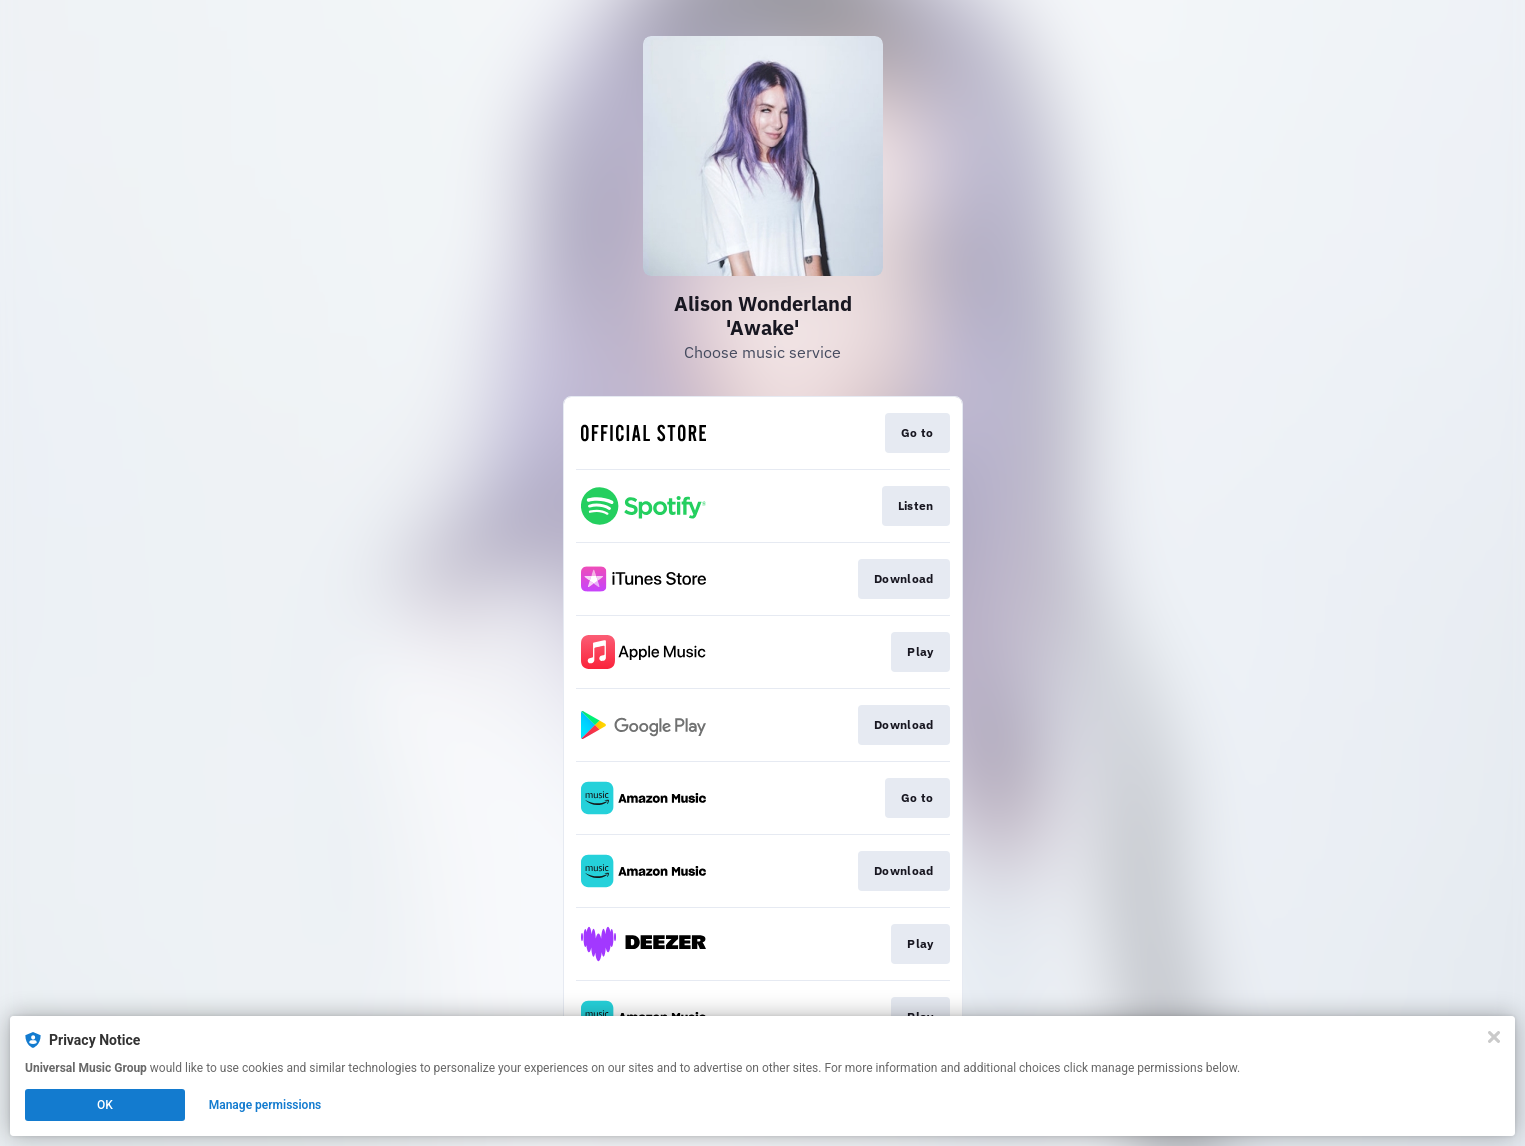  I want to click on OK, so click(105, 1105).